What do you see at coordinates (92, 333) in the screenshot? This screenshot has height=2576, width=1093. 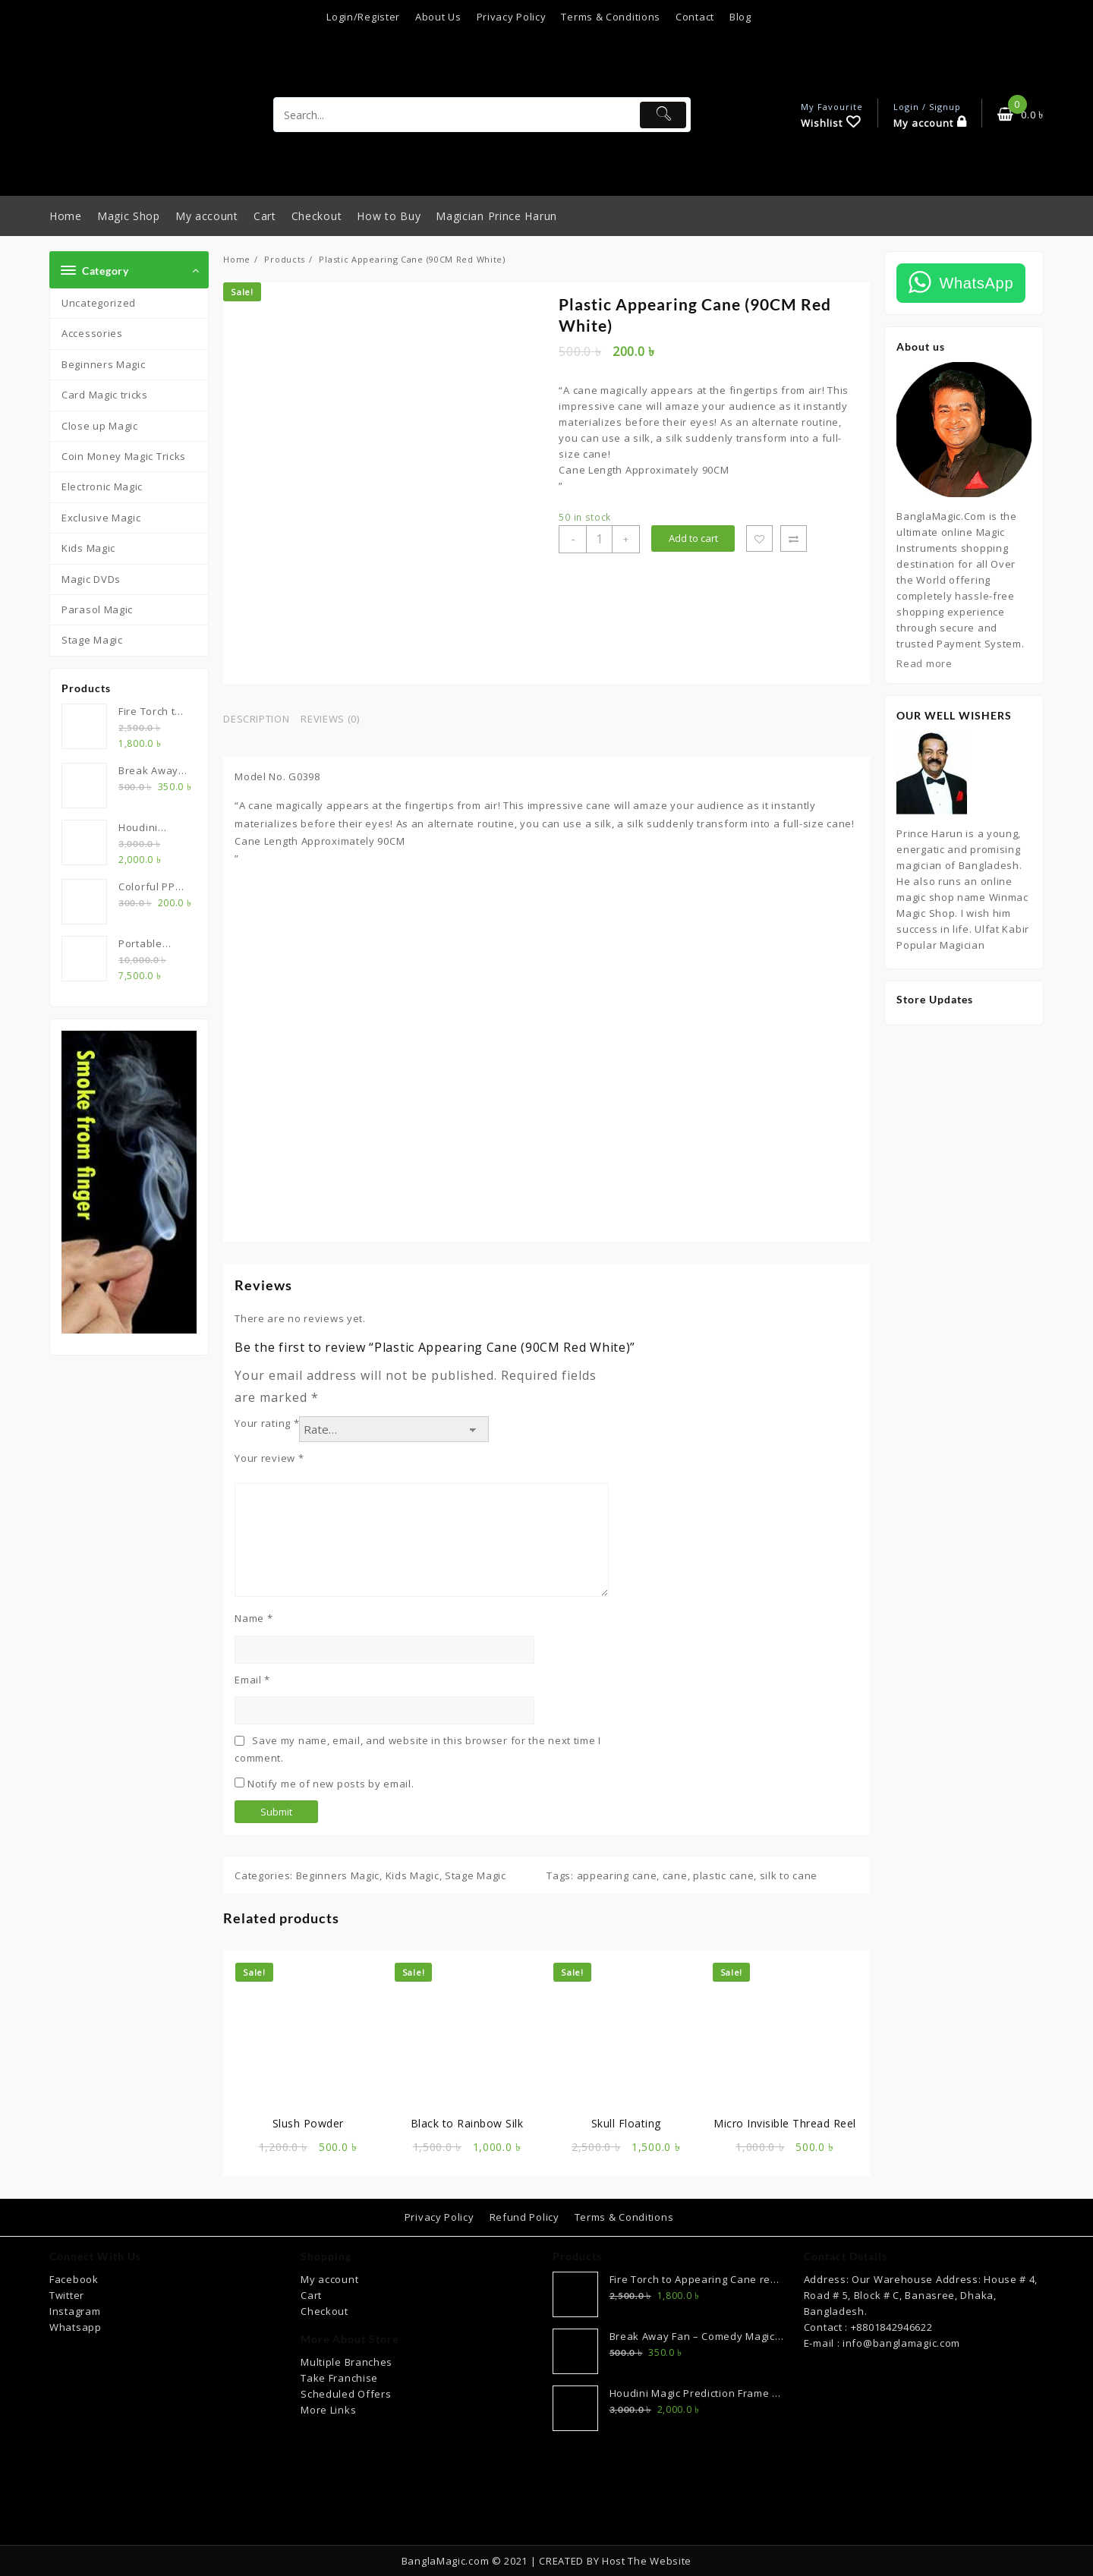 I see `Accessories` at bounding box center [92, 333].